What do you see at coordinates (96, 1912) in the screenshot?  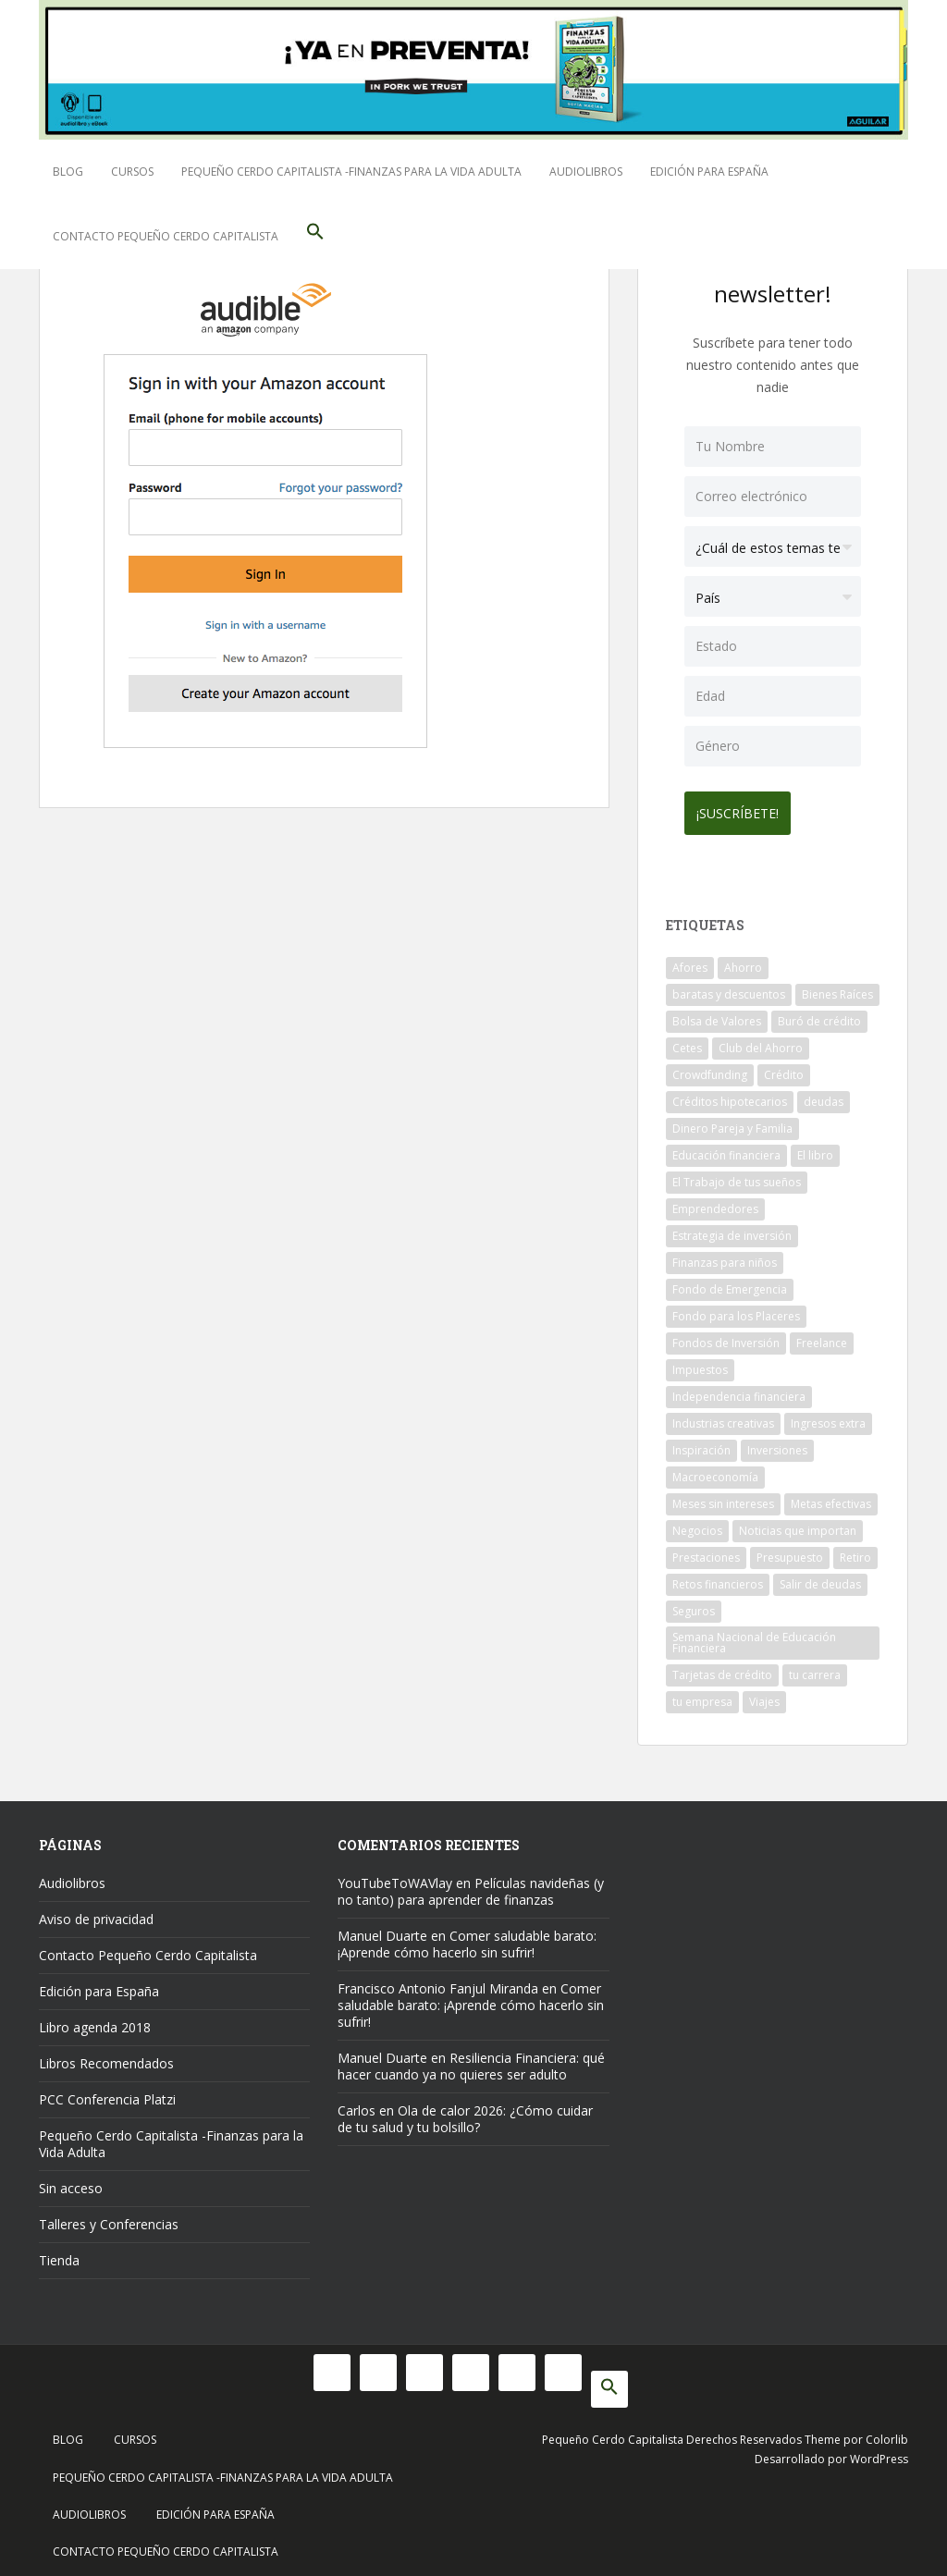 I see `Aviso de privacidad` at bounding box center [96, 1912].